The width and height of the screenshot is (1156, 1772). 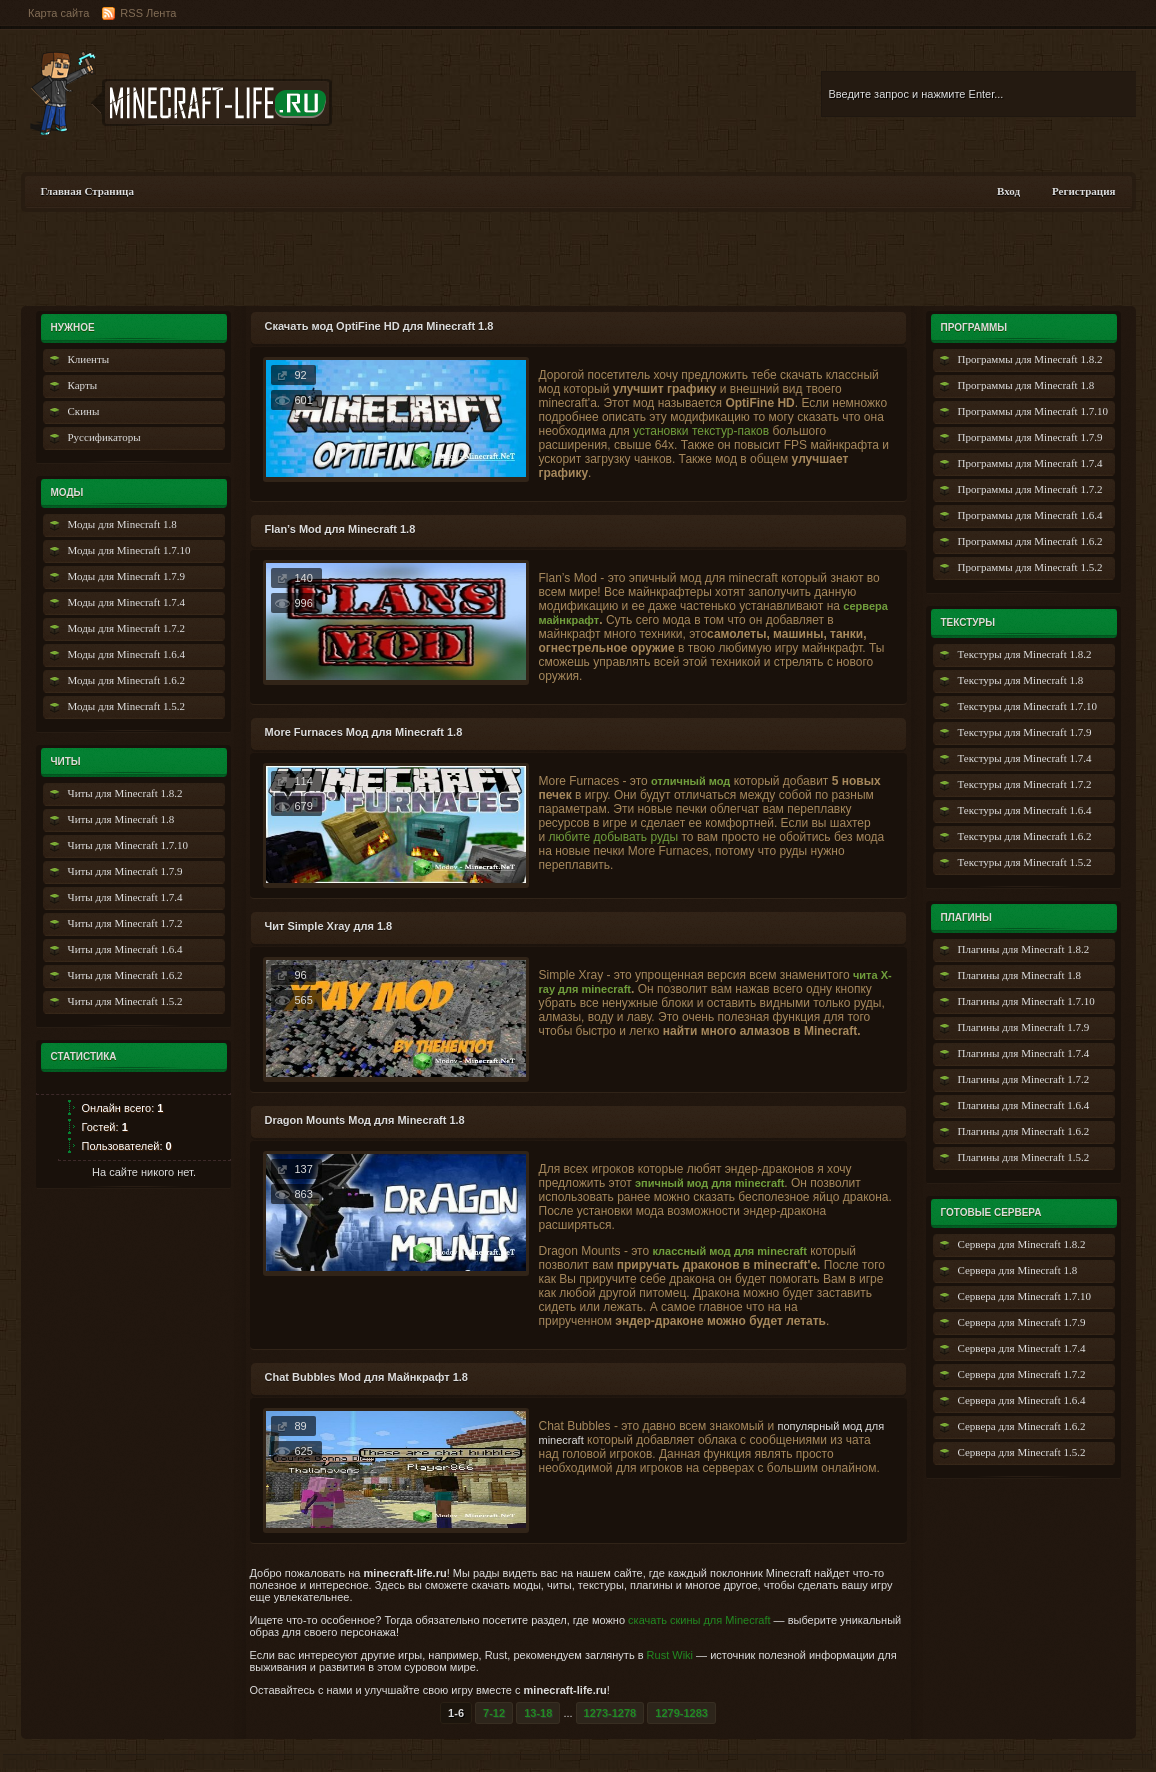 What do you see at coordinates (126, 706) in the screenshot?
I see `Моды для Minecraft 1.5.2` at bounding box center [126, 706].